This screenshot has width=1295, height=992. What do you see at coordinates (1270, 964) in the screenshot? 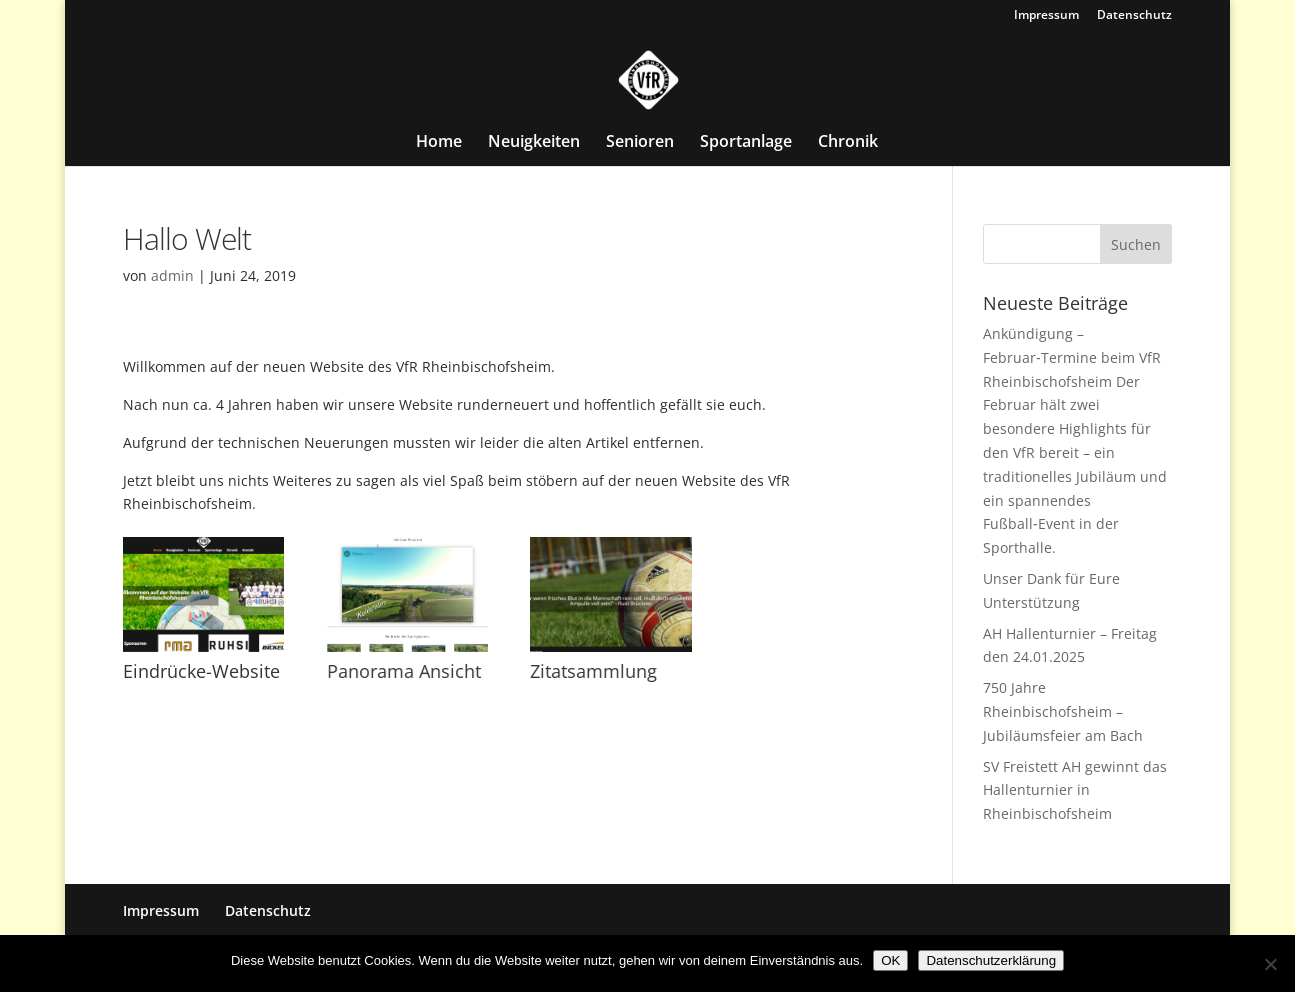
I see `[Nein]` at bounding box center [1270, 964].